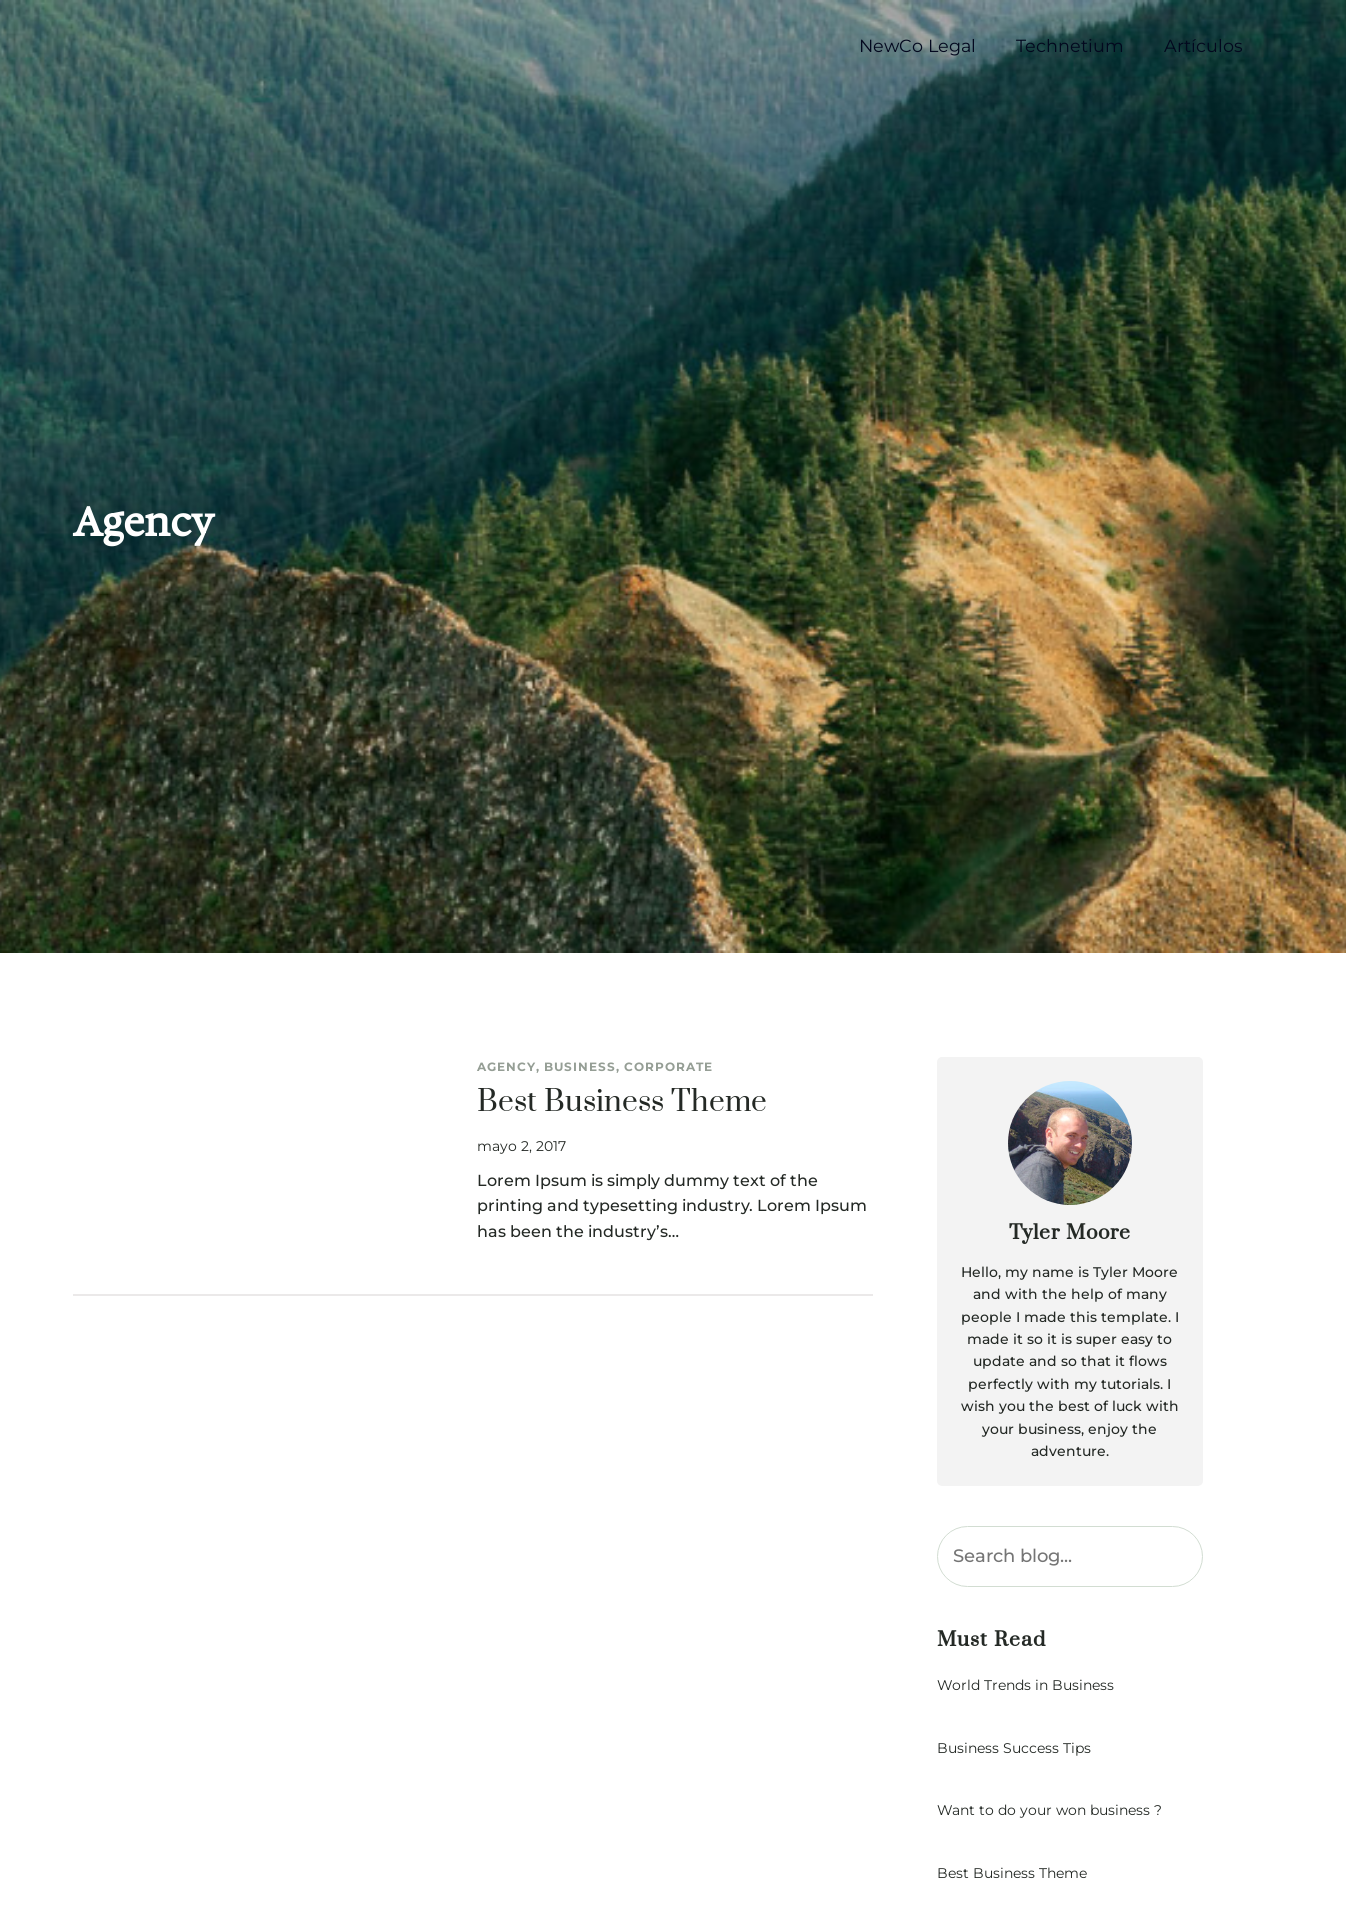 Image resolution: width=1346 pixels, height=1906 pixels. What do you see at coordinates (580, 1066) in the screenshot?
I see `Business` at bounding box center [580, 1066].